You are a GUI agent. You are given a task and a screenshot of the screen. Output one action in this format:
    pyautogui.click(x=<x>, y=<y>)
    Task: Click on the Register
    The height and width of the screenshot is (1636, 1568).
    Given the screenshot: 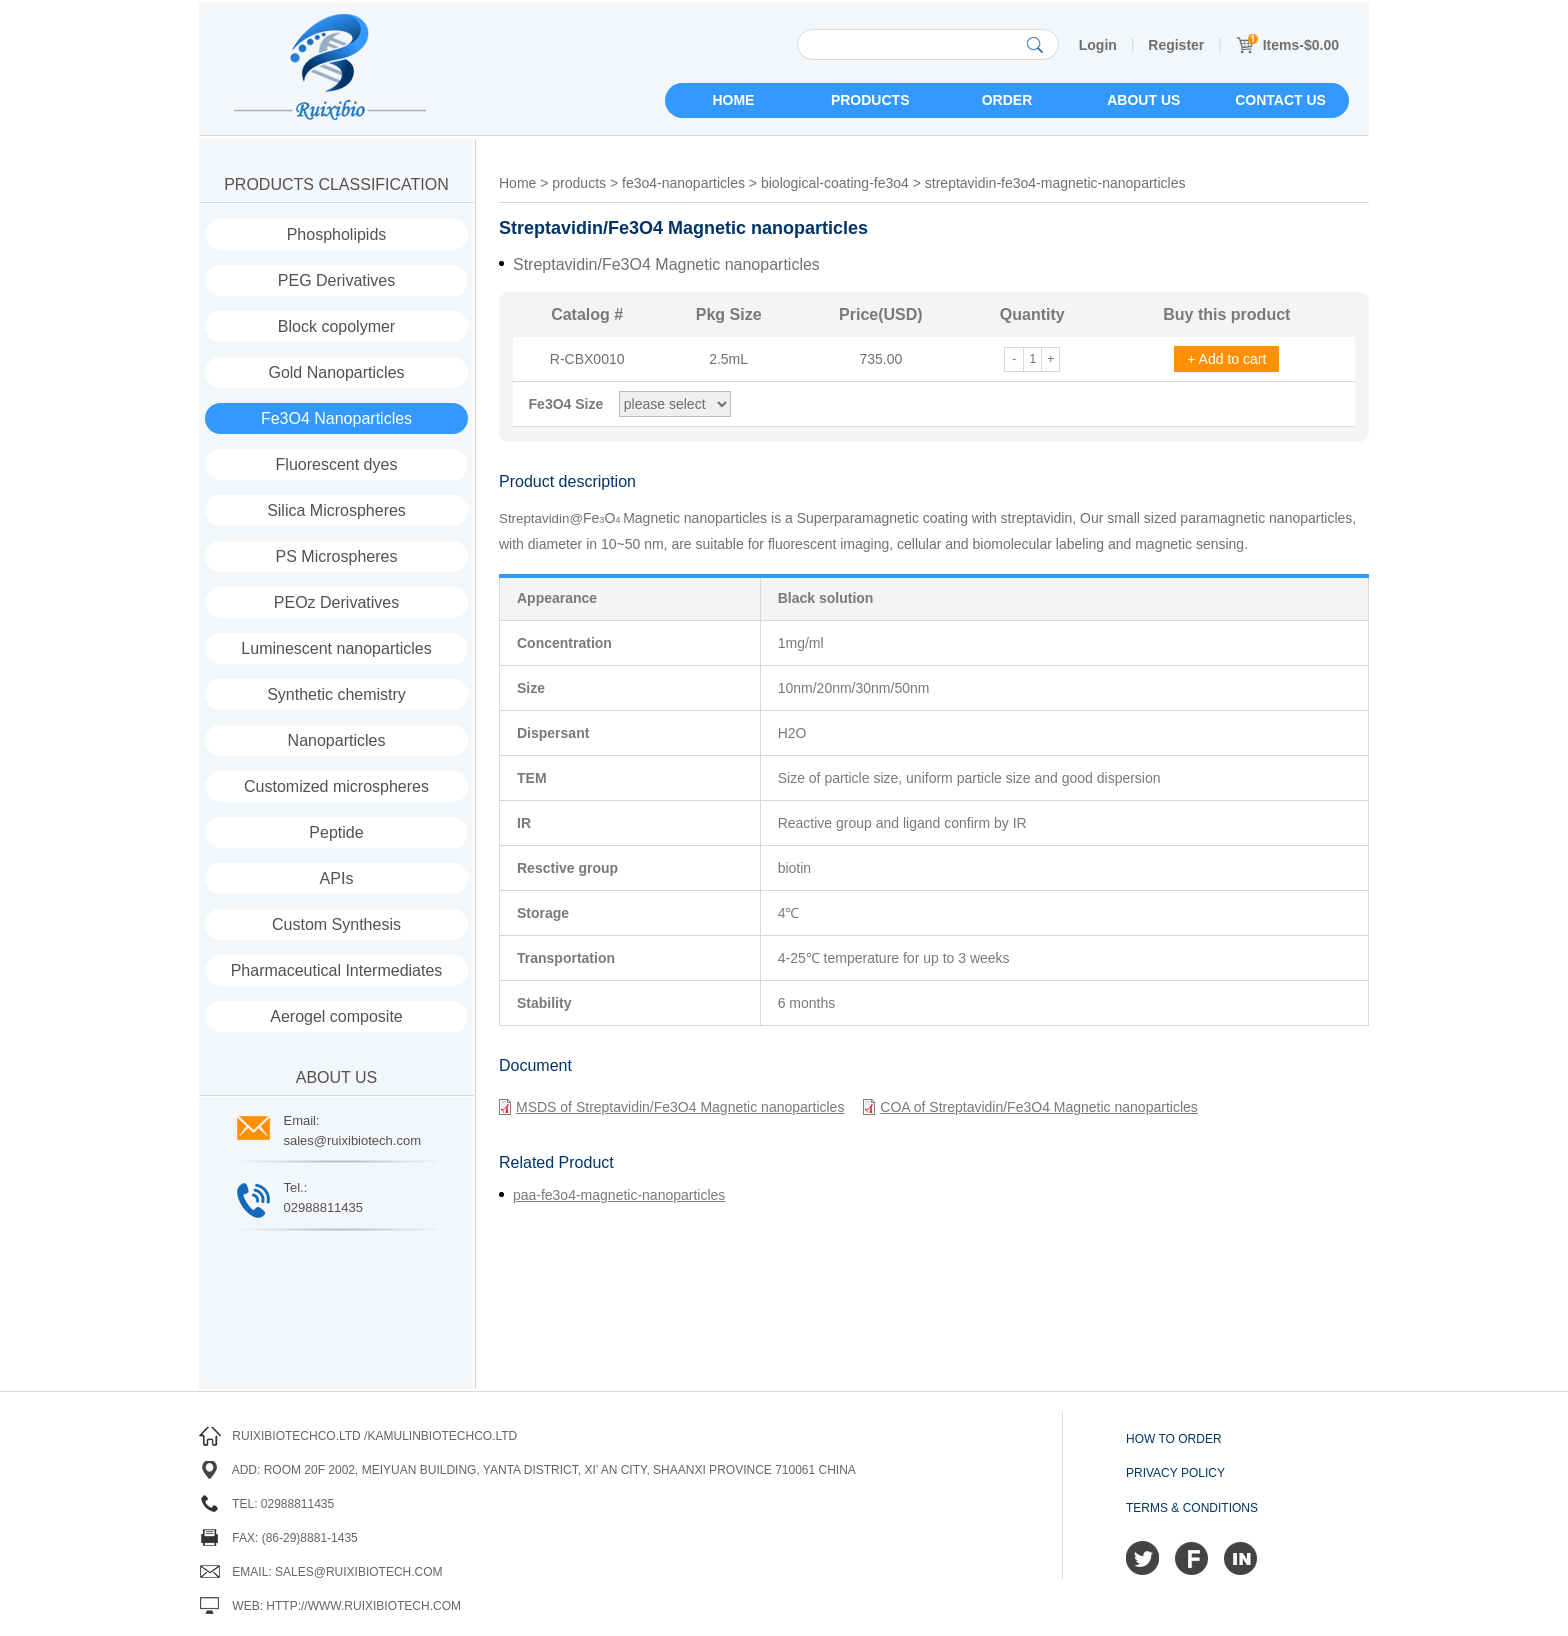 What is the action you would take?
    pyautogui.click(x=1176, y=45)
    